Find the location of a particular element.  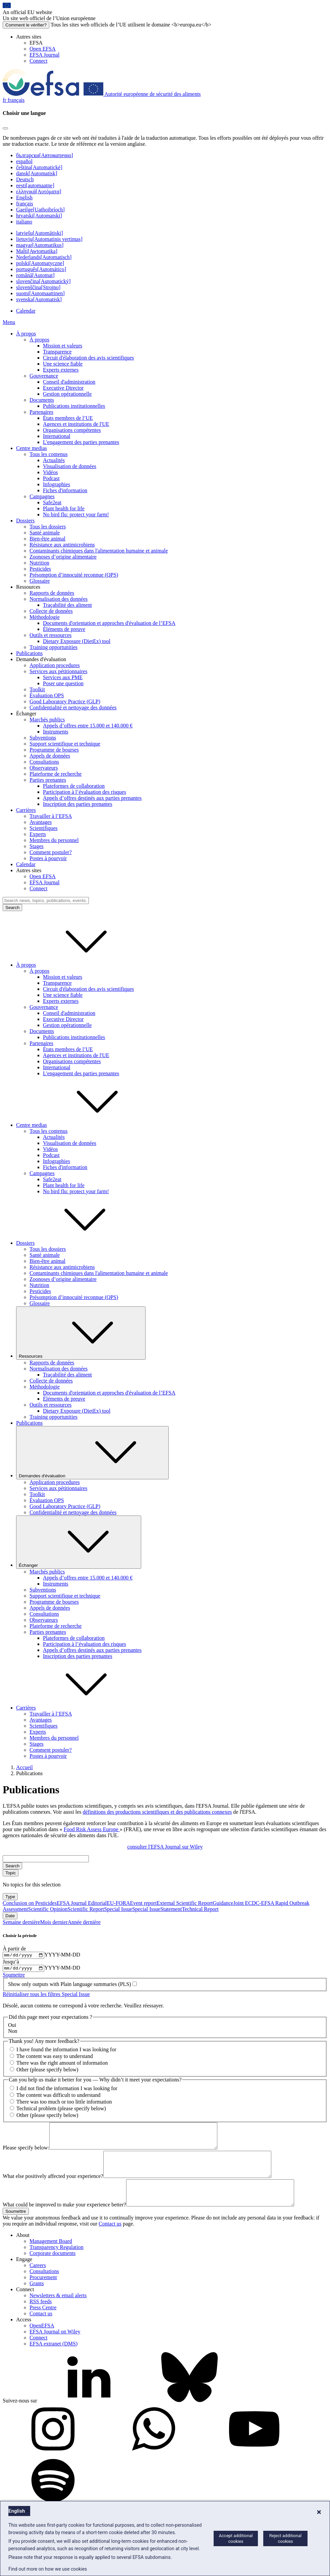

Application procedures is located at coordinates (55, 665).